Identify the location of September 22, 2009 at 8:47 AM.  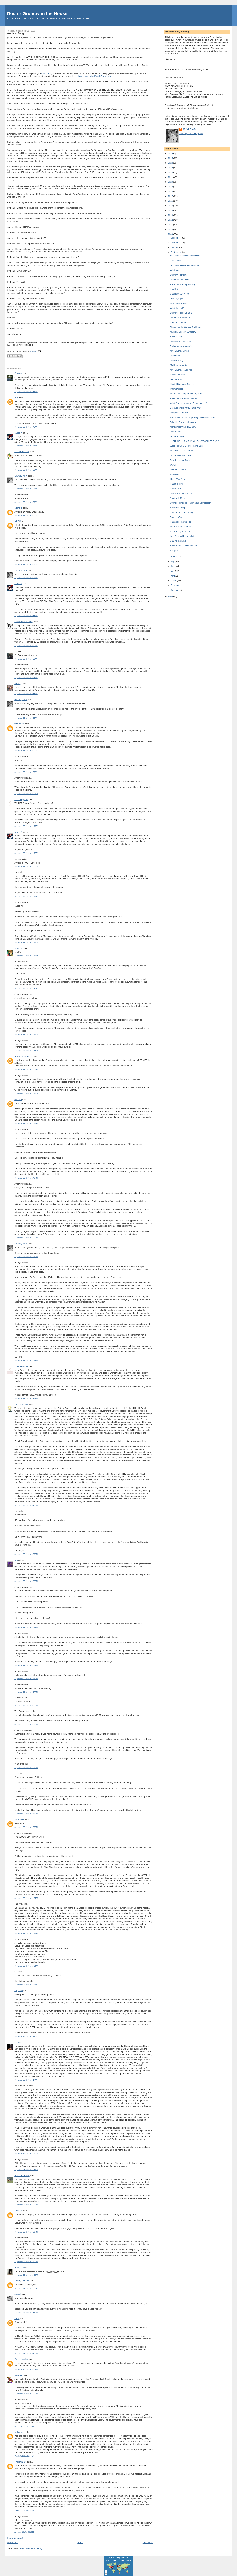
(26, 446).